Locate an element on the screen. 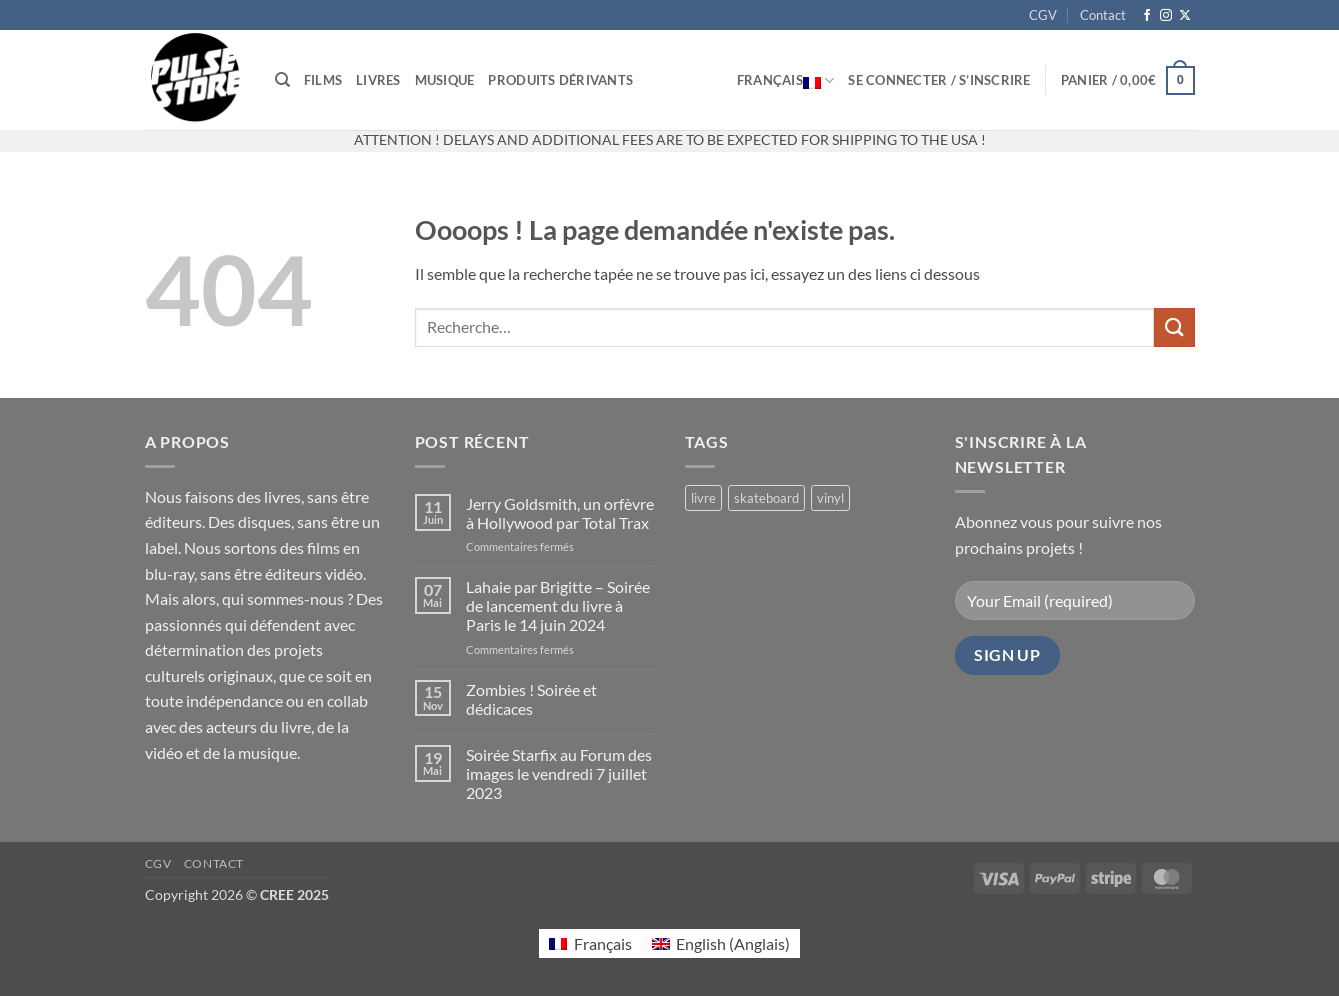  [Passer à Français (Français)] is located at coordinates (590, 943).